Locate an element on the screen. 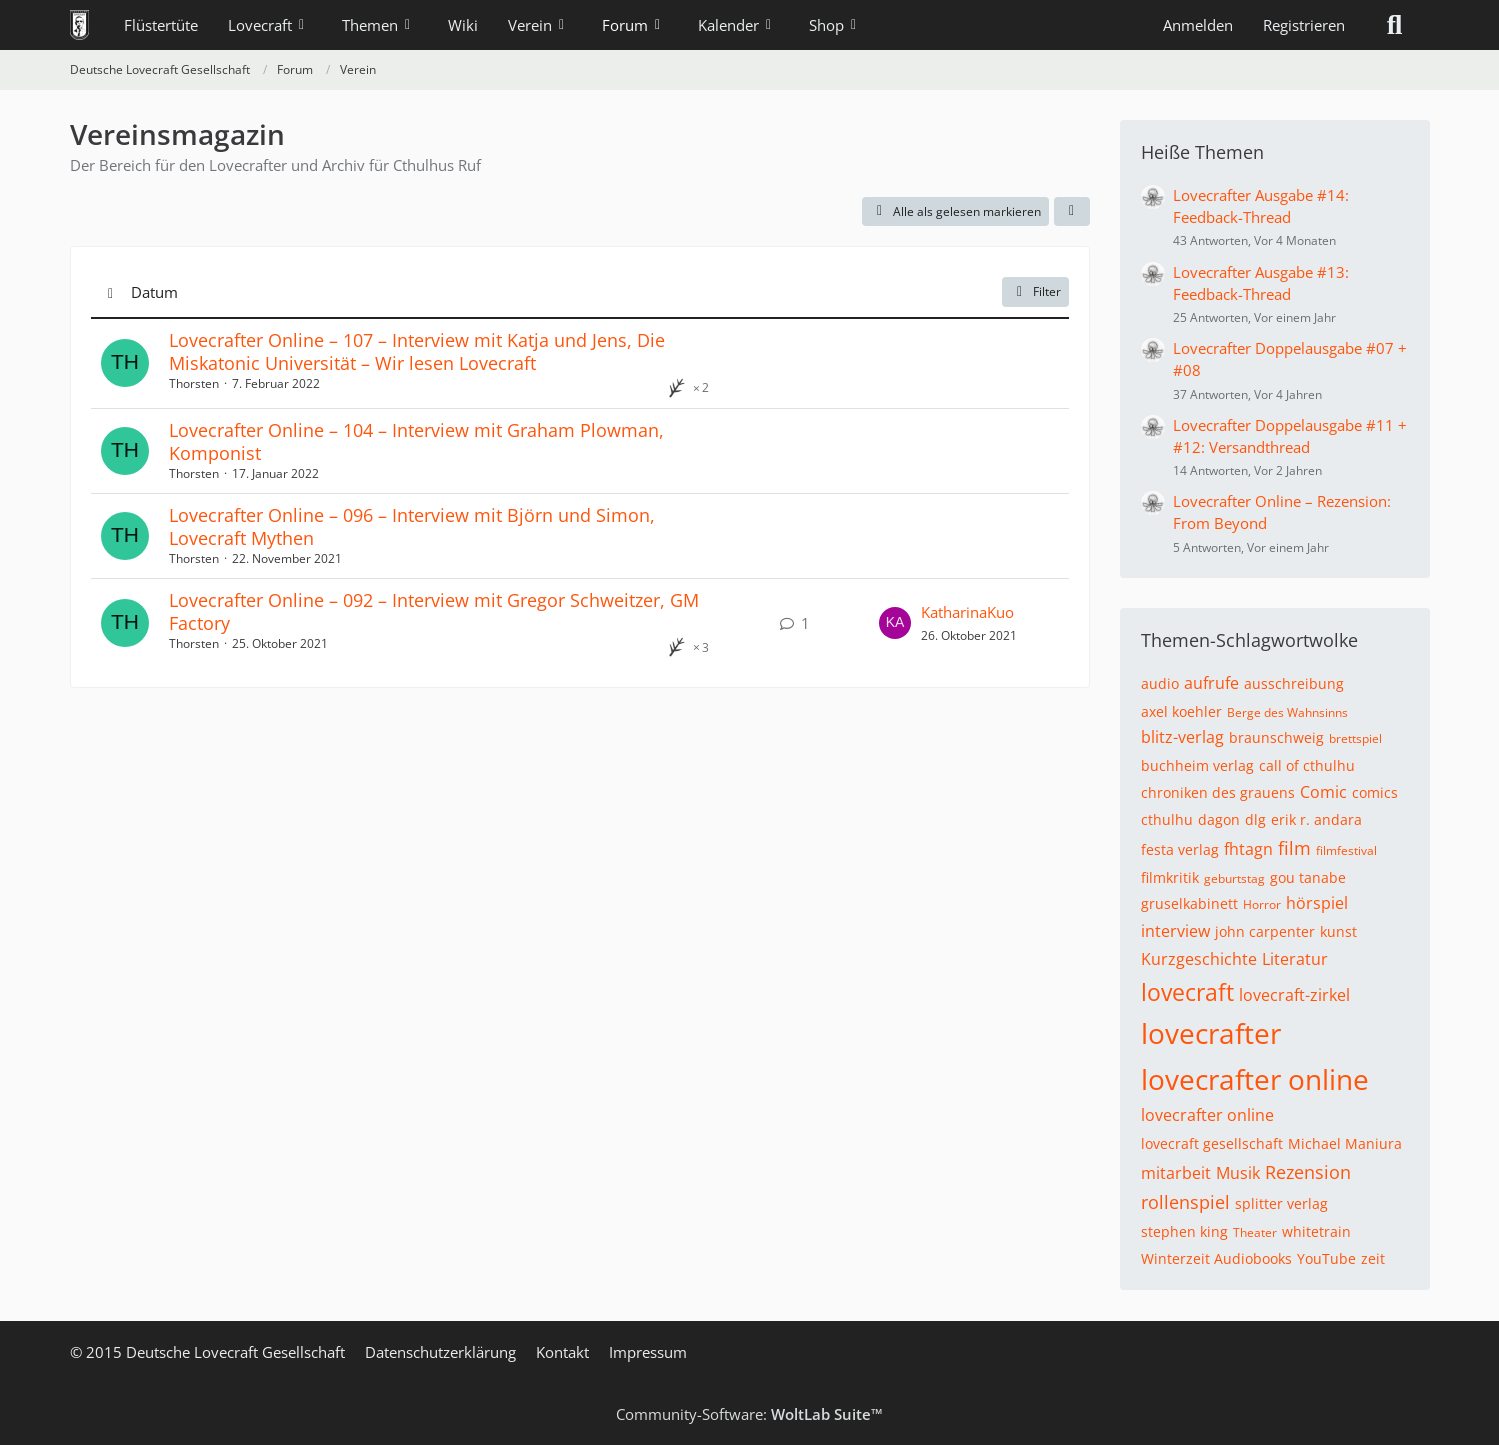 This screenshot has width=1499, height=1445. interview [Themen mit dem Tag „interview“] is located at coordinates (1175, 931).